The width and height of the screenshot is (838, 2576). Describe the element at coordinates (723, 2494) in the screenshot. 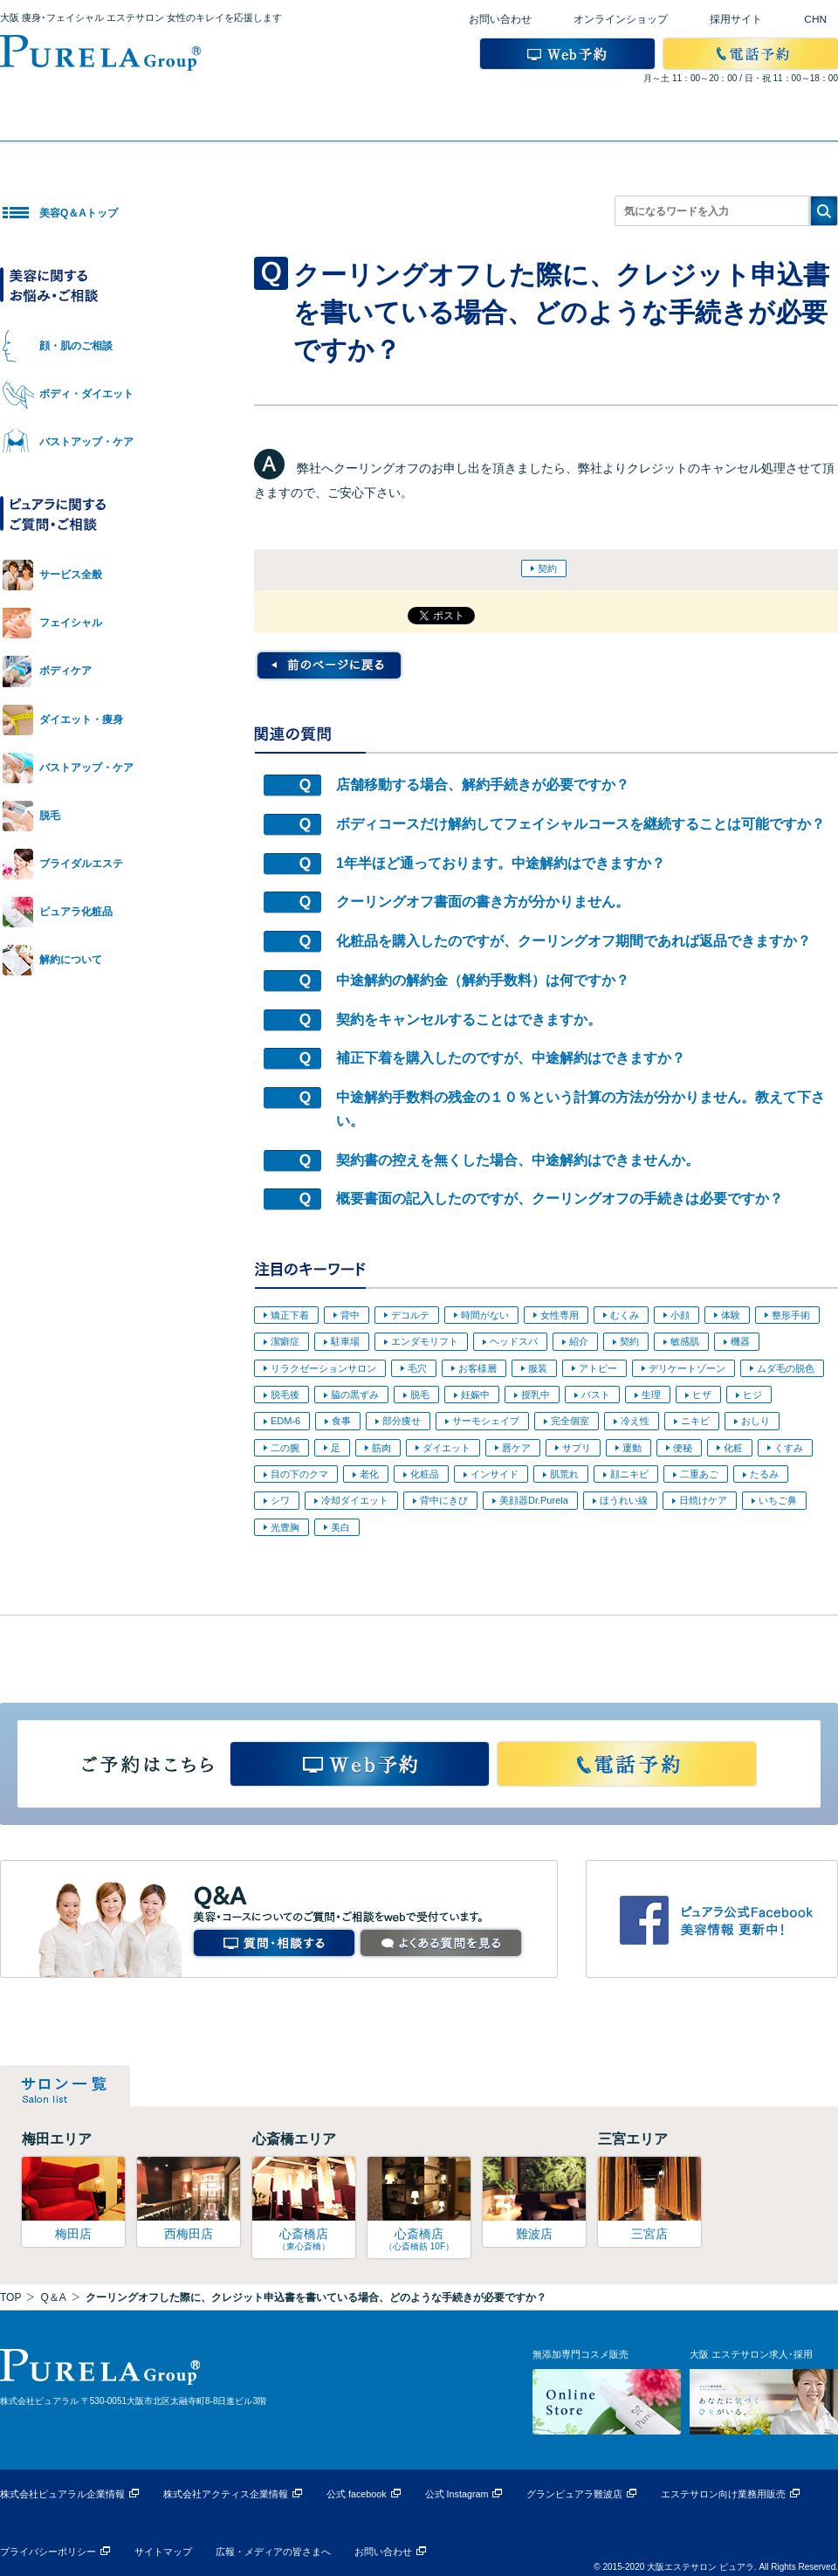

I see `エステサロン向け業務用販売` at that location.